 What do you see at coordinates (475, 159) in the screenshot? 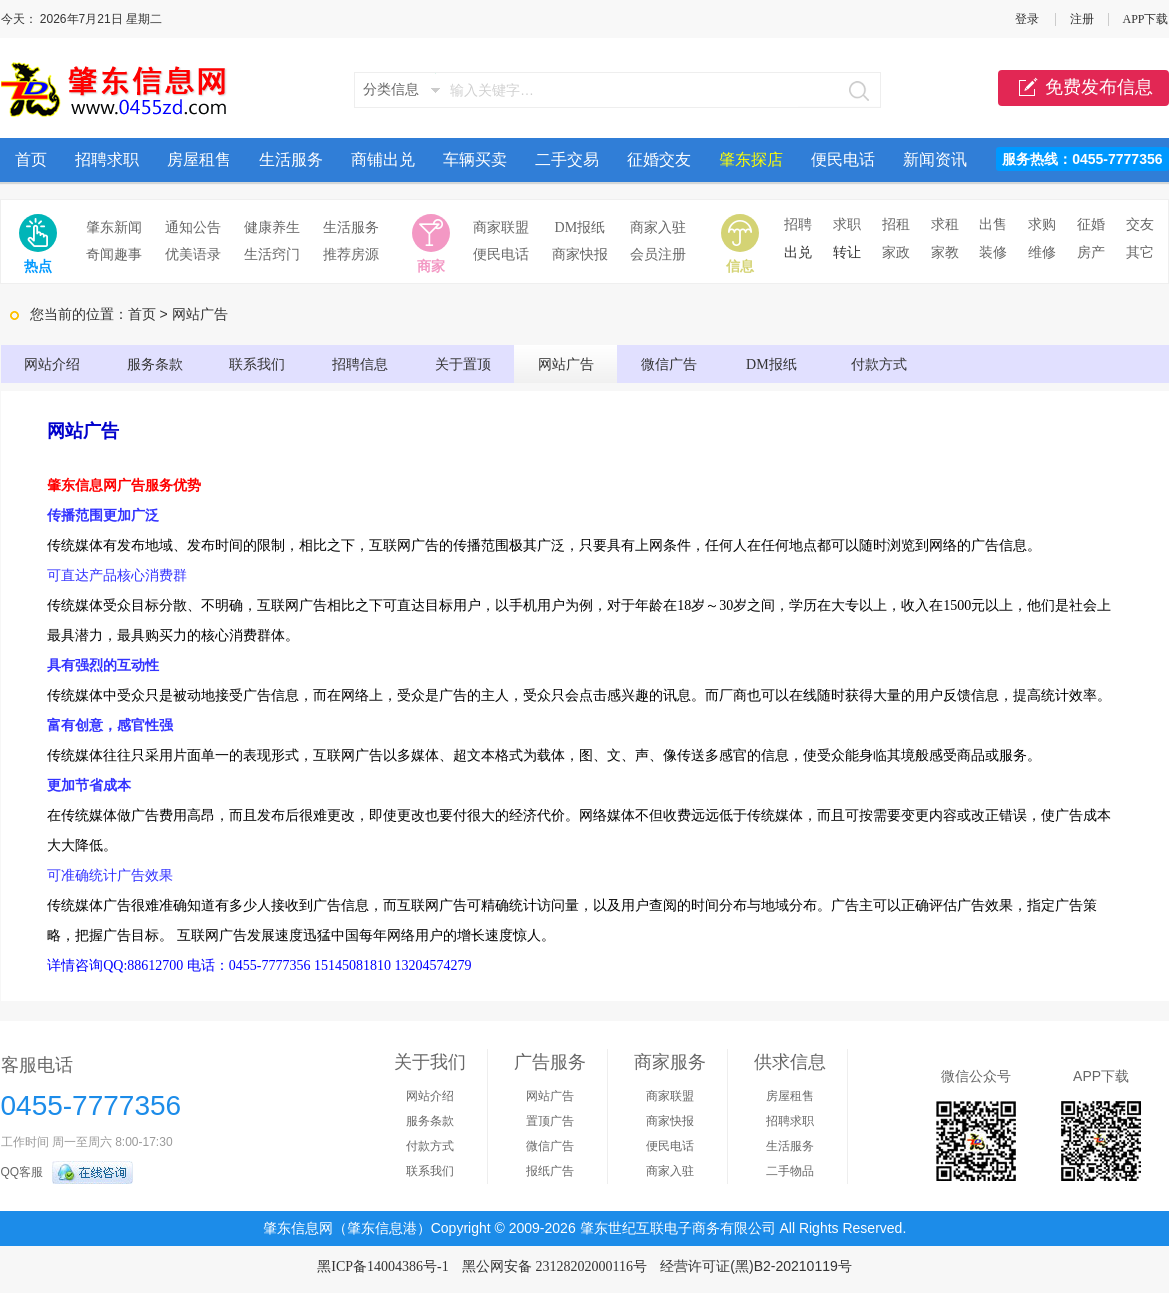
I see `车辆买卖` at bounding box center [475, 159].